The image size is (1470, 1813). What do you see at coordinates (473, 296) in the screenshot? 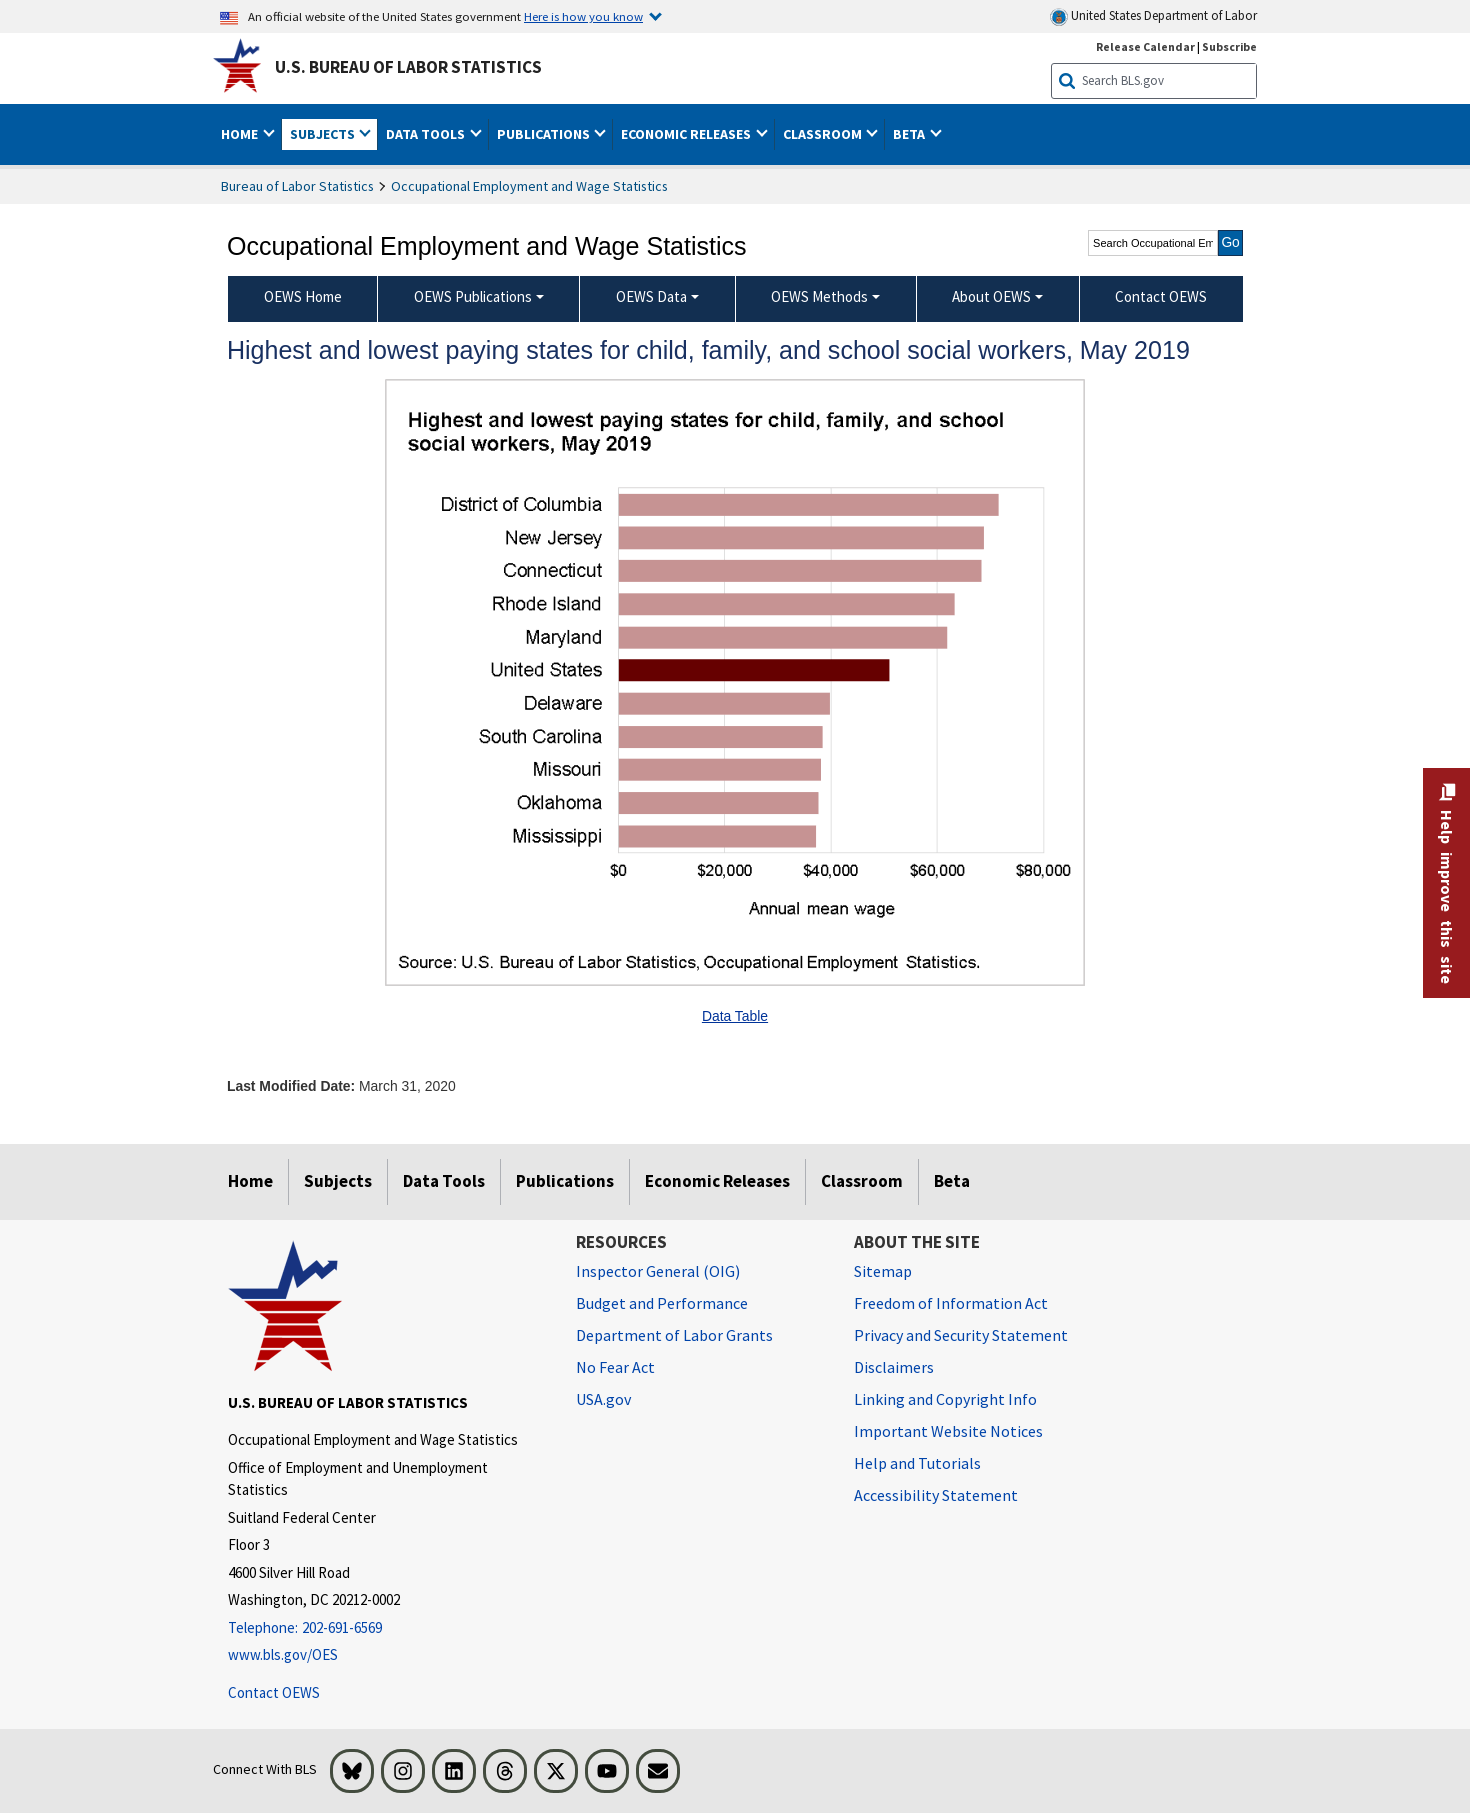
I see `OEWS Publications` at bounding box center [473, 296].